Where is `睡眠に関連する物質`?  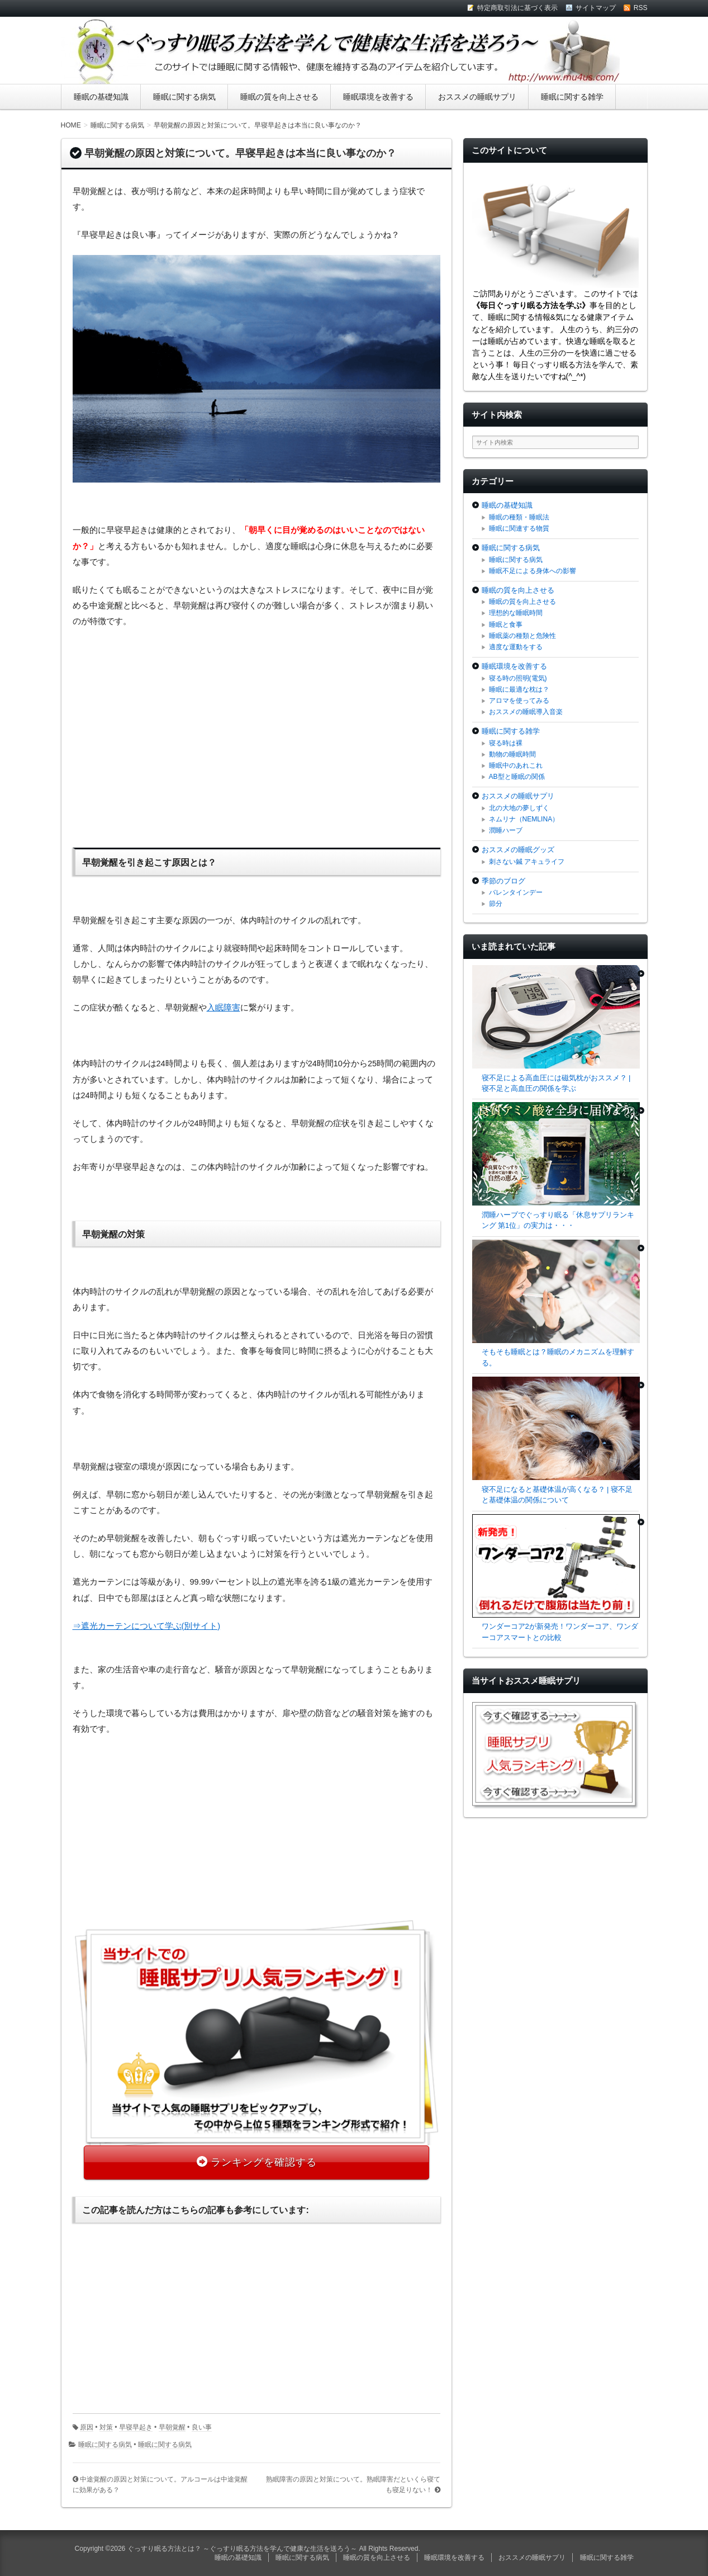
睡眠に関連する物質 is located at coordinates (519, 528).